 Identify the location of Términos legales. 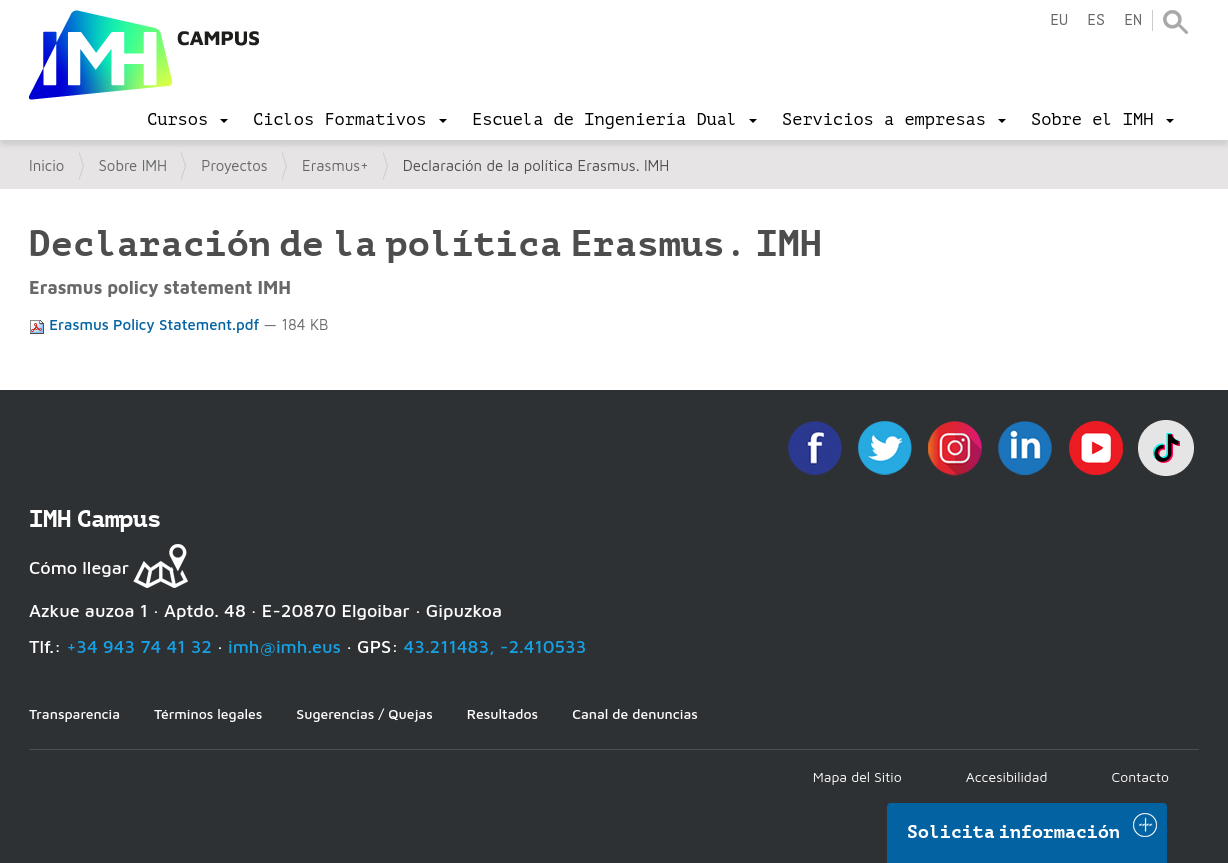
(208, 713).